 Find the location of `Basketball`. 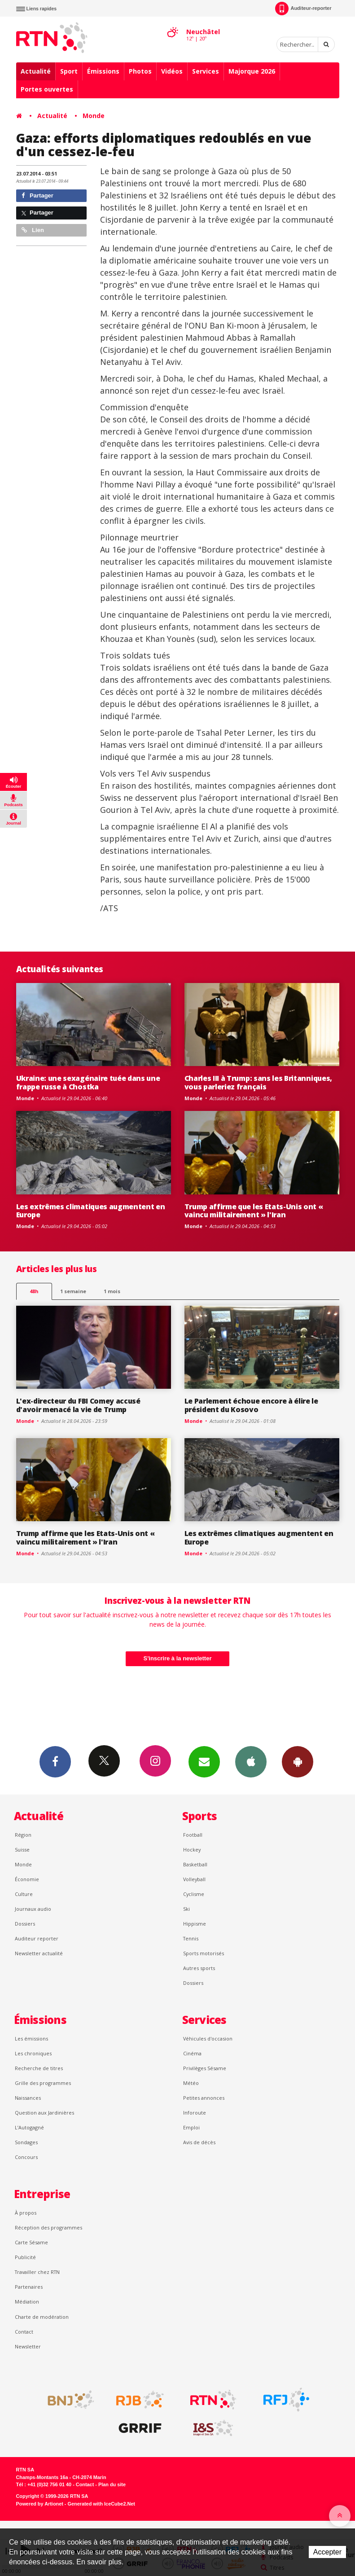

Basketball is located at coordinates (195, 1864).